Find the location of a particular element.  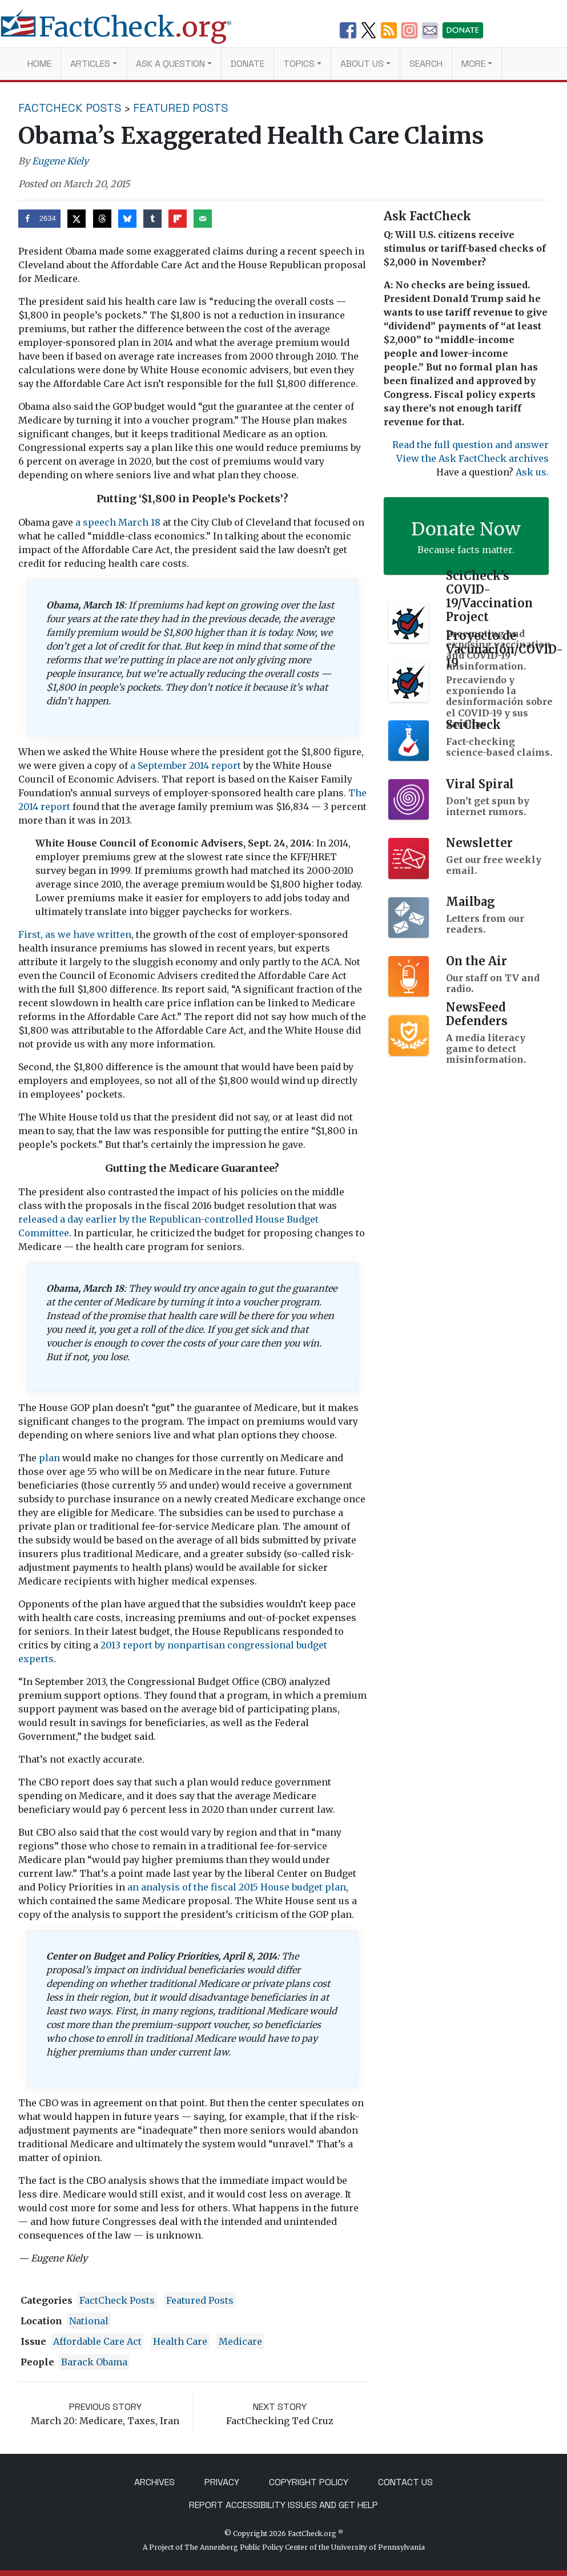

plan is located at coordinates (49, 1458).